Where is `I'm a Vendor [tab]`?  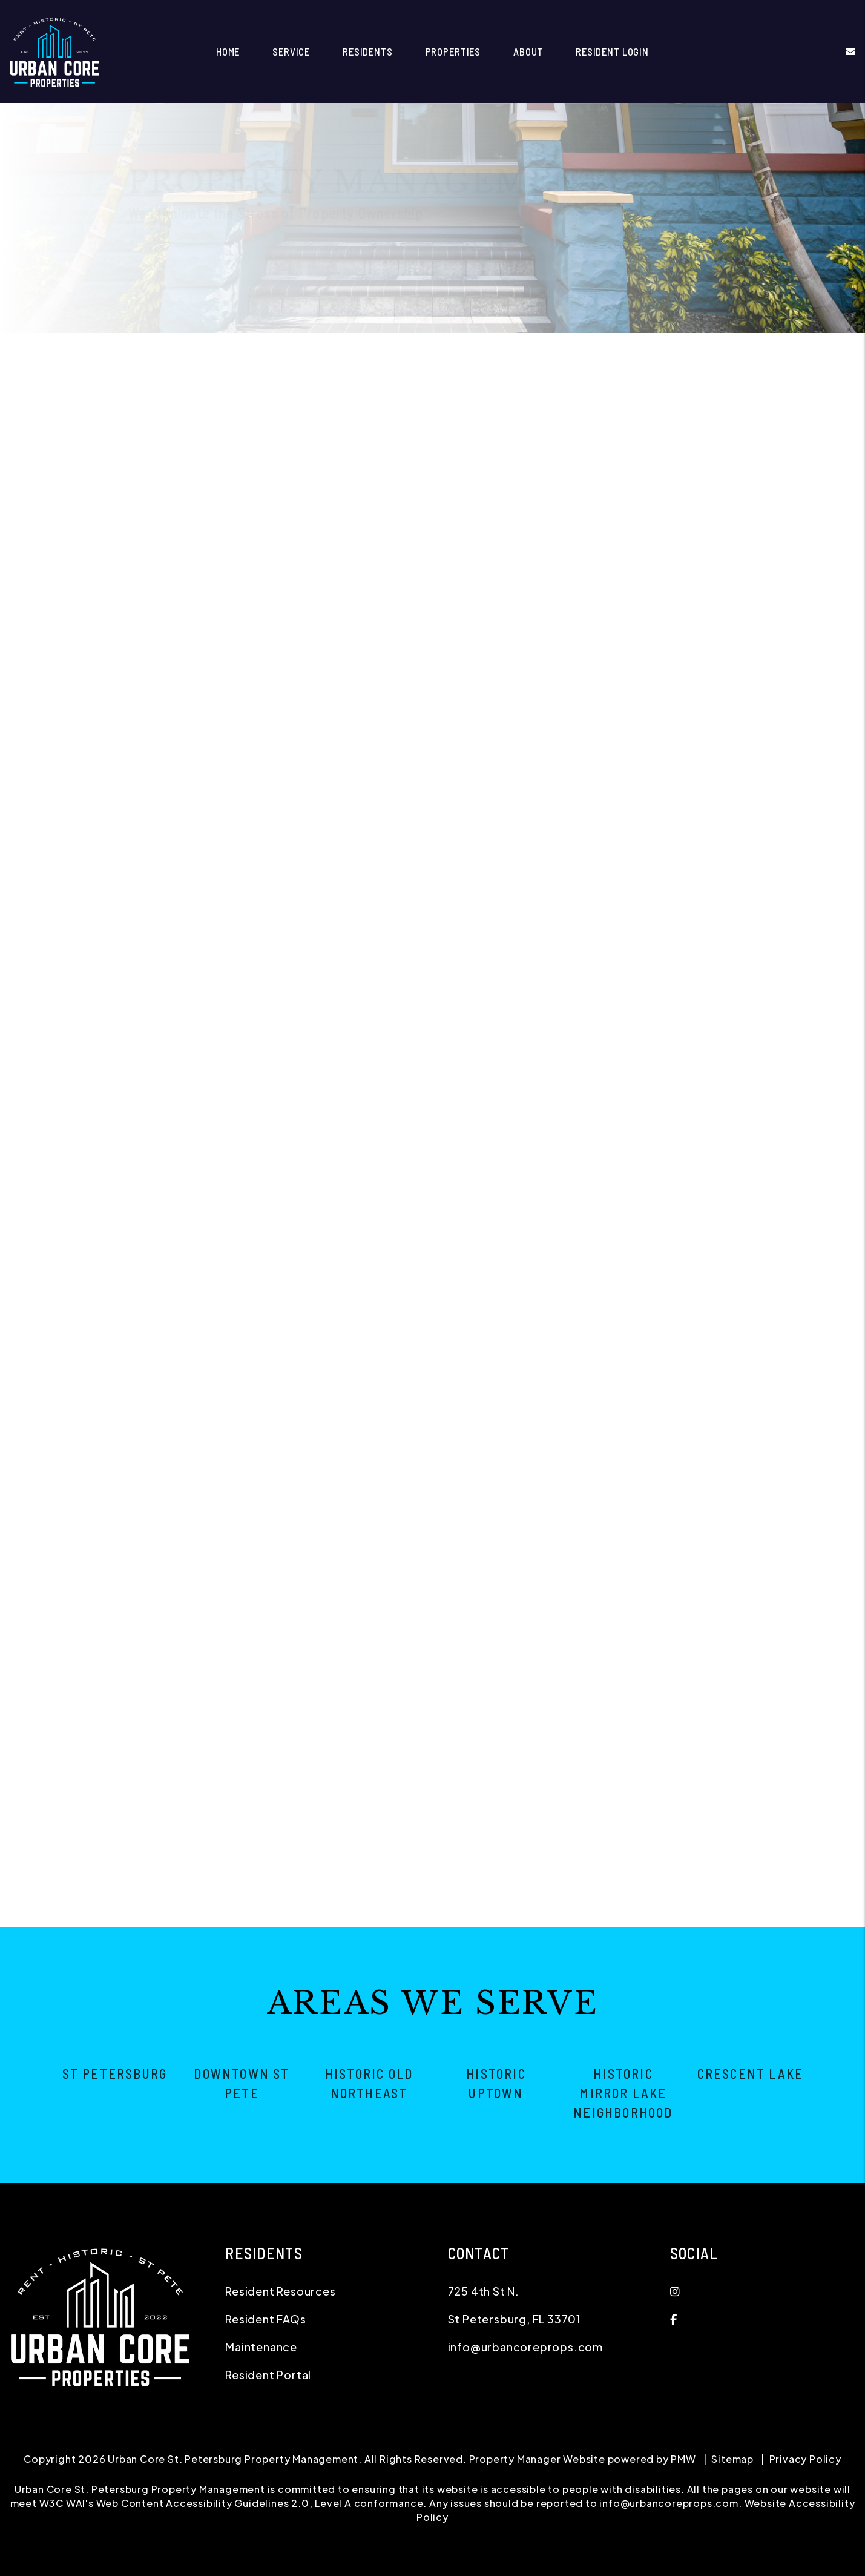 I'm a Vendor [tab] is located at coordinates (769, 535).